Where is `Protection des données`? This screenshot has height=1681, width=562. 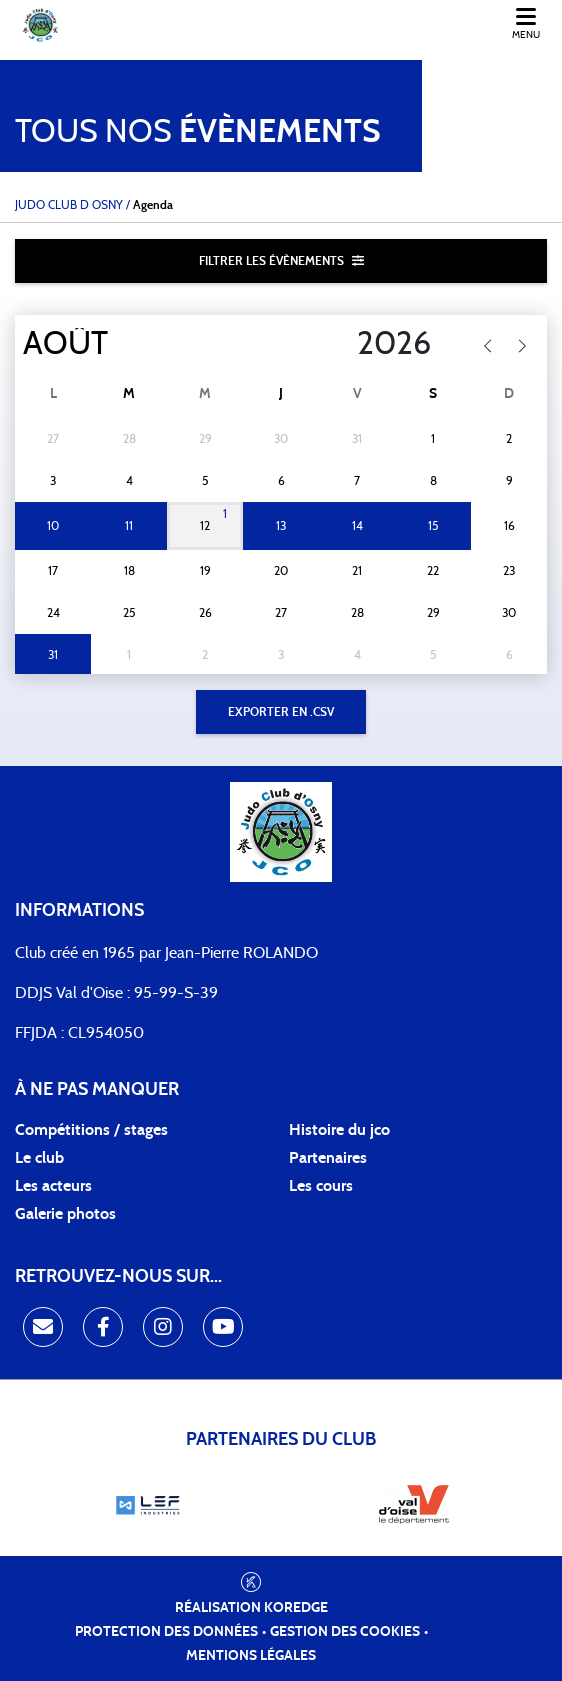 Protection des données is located at coordinates (166, 1632).